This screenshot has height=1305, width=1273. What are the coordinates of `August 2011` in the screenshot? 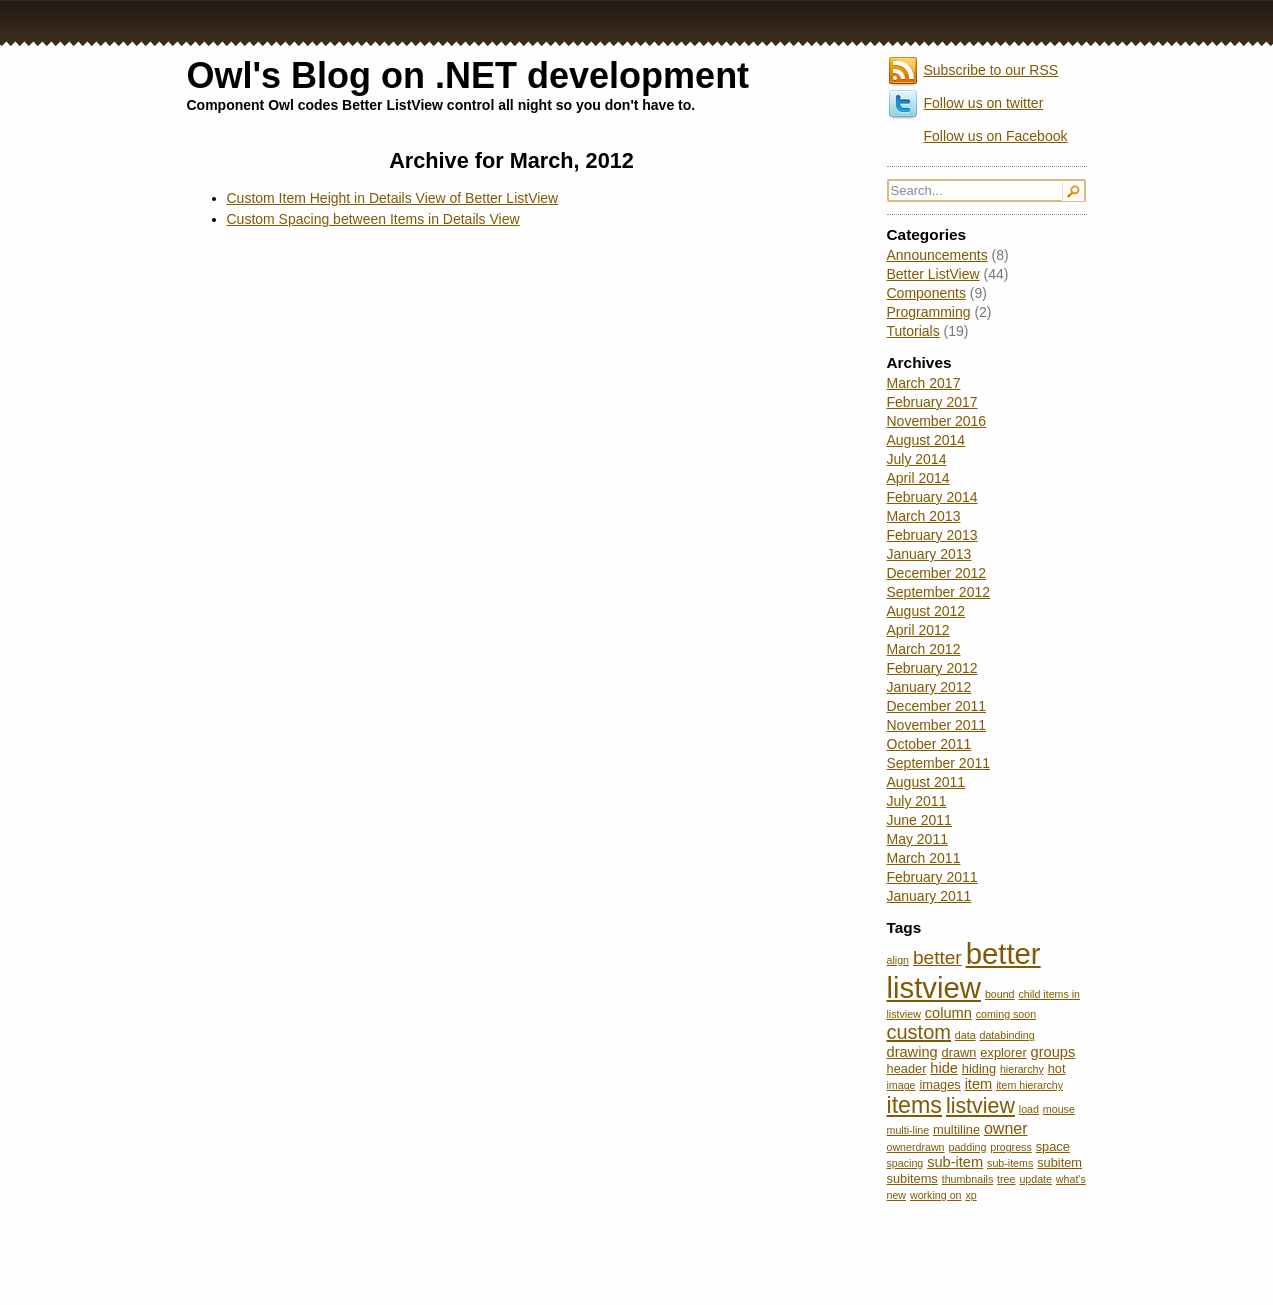 It's located at (926, 782).